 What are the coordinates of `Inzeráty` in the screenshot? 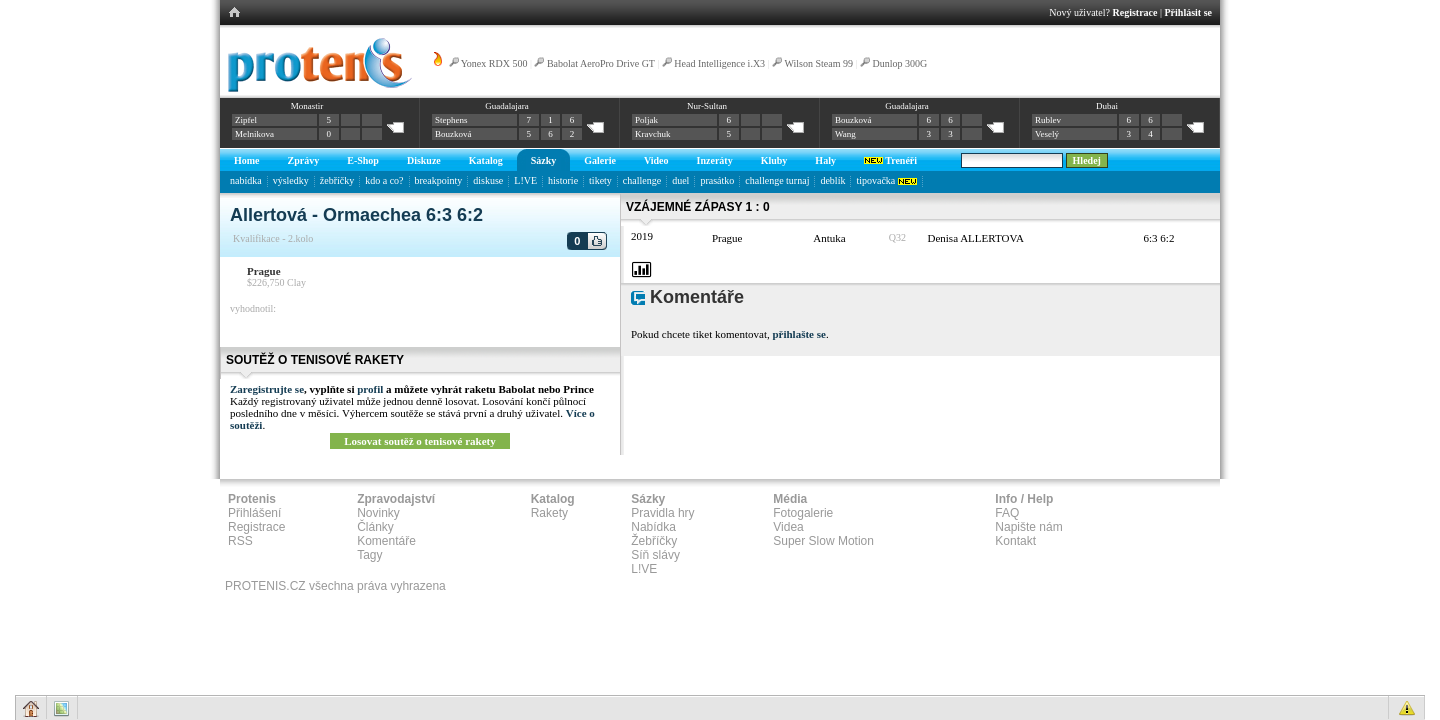 It's located at (715, 160).